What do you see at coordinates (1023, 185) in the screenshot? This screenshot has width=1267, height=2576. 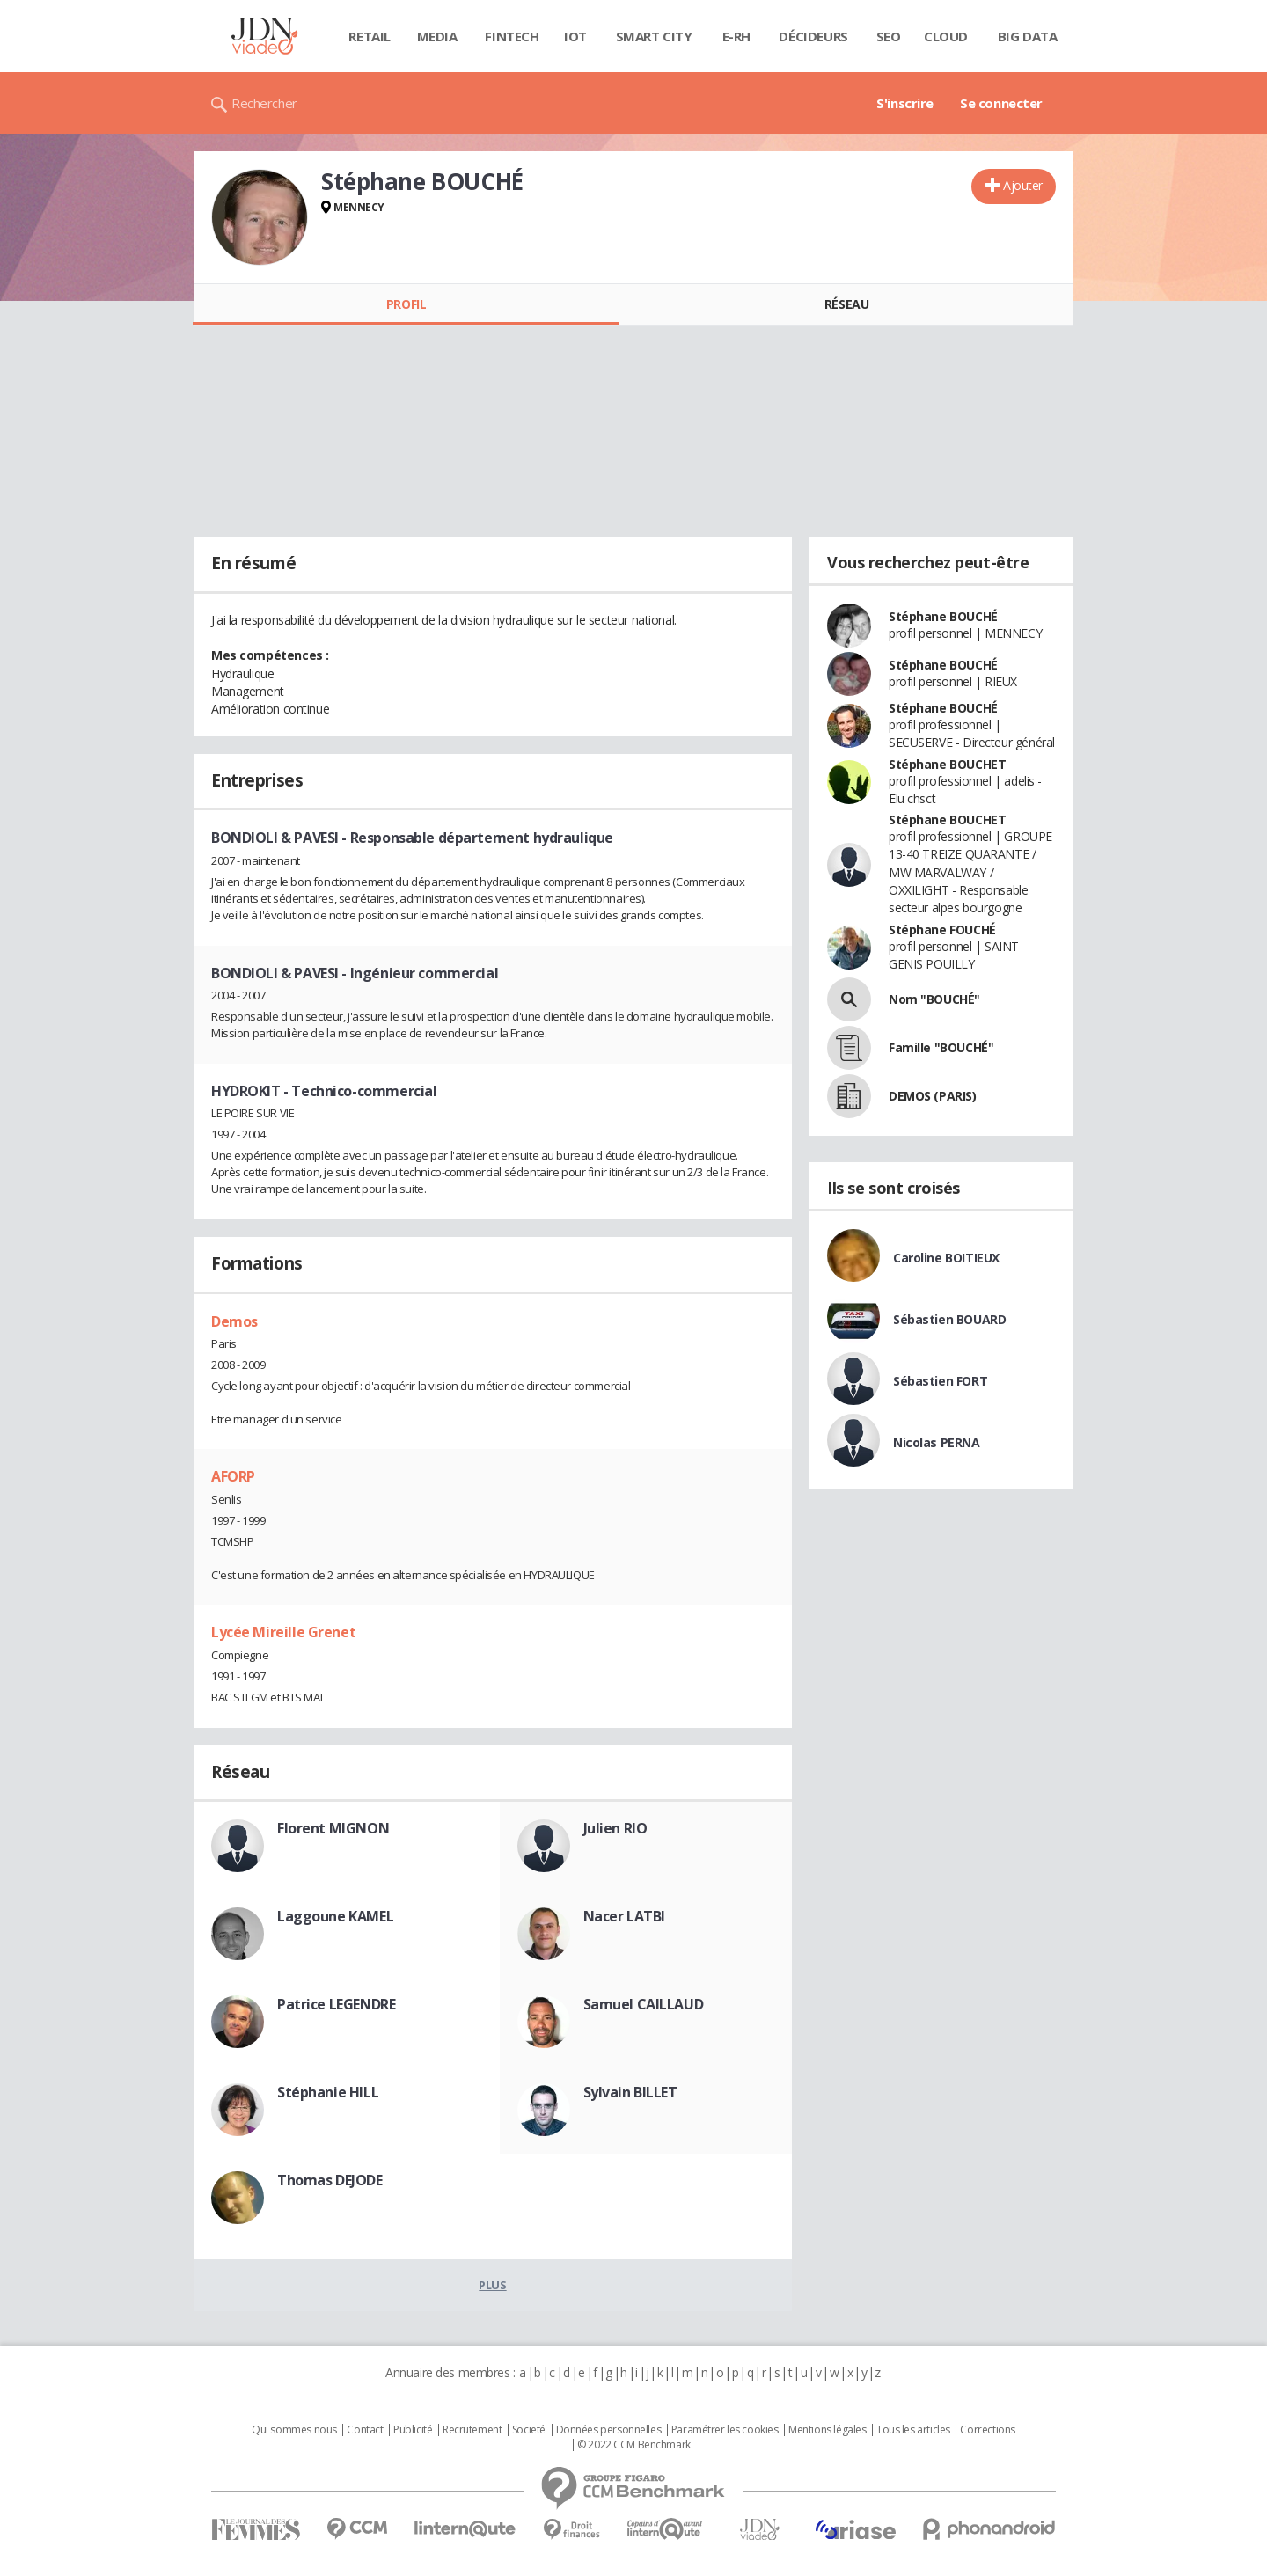 I see `Ajouter` at bounding box center [1023, 185].